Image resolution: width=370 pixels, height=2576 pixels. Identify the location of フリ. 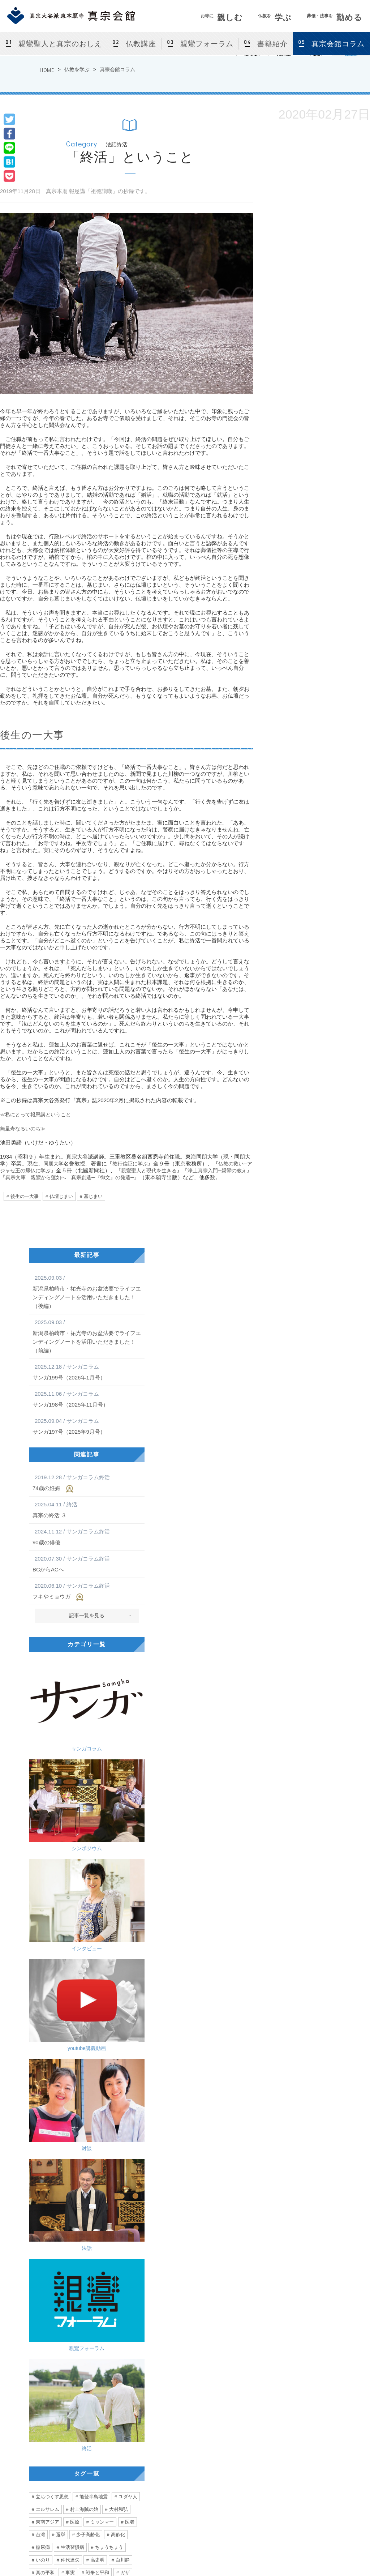
(60, 2187).